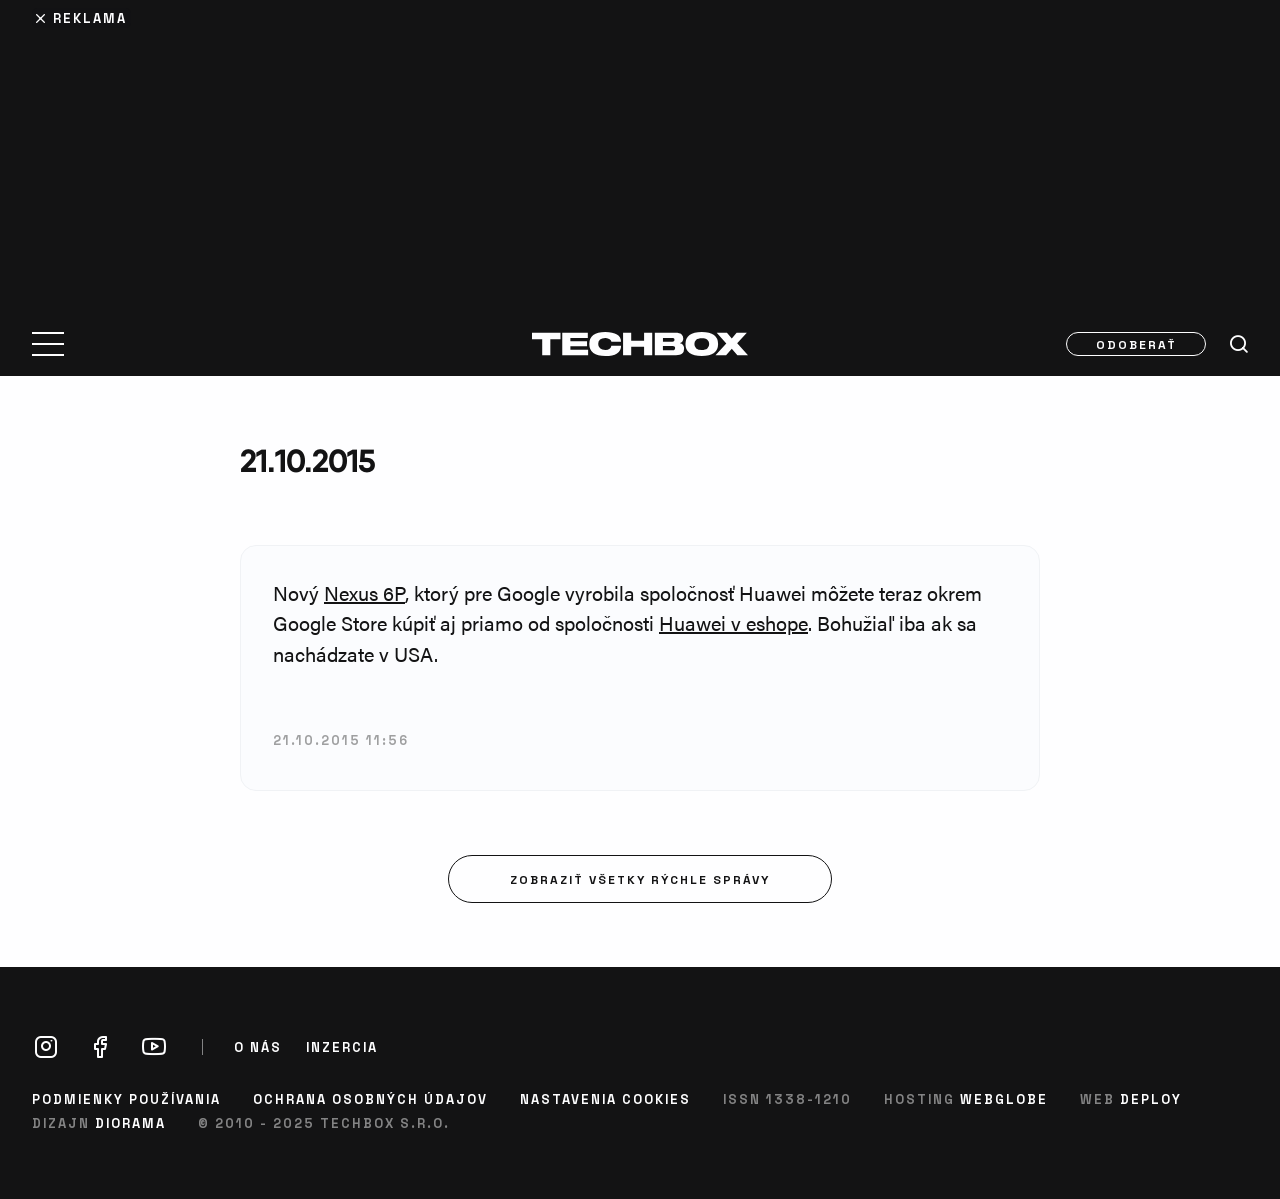 This screenshot has width=1280, height=1199. I want to click on Deploy, so click(1151, 1098).